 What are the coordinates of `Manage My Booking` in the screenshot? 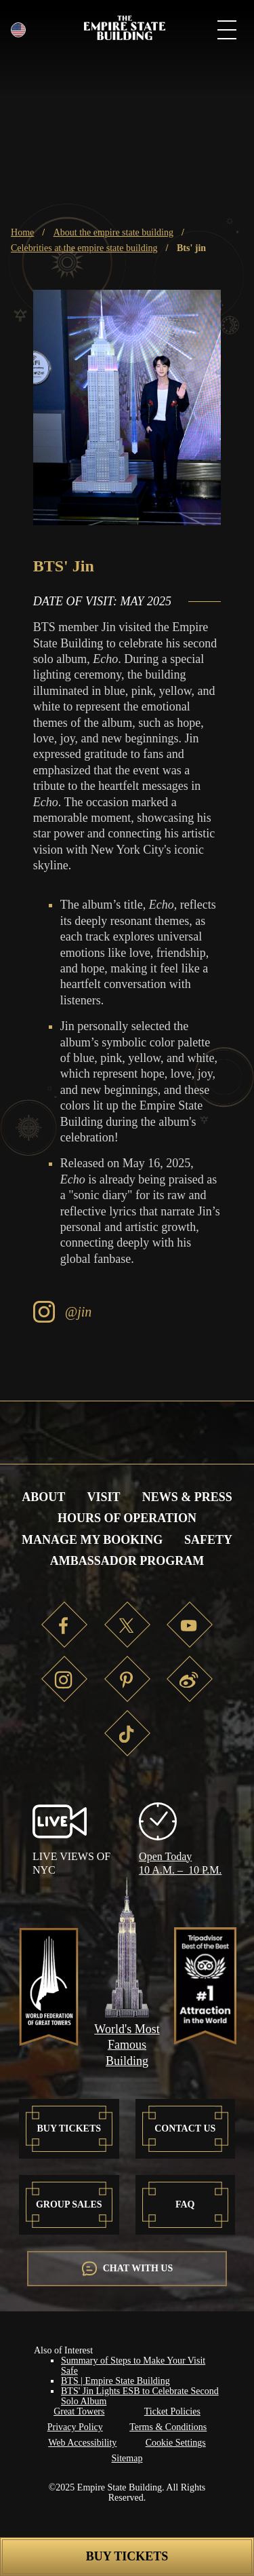 It's located at (92, 1540).